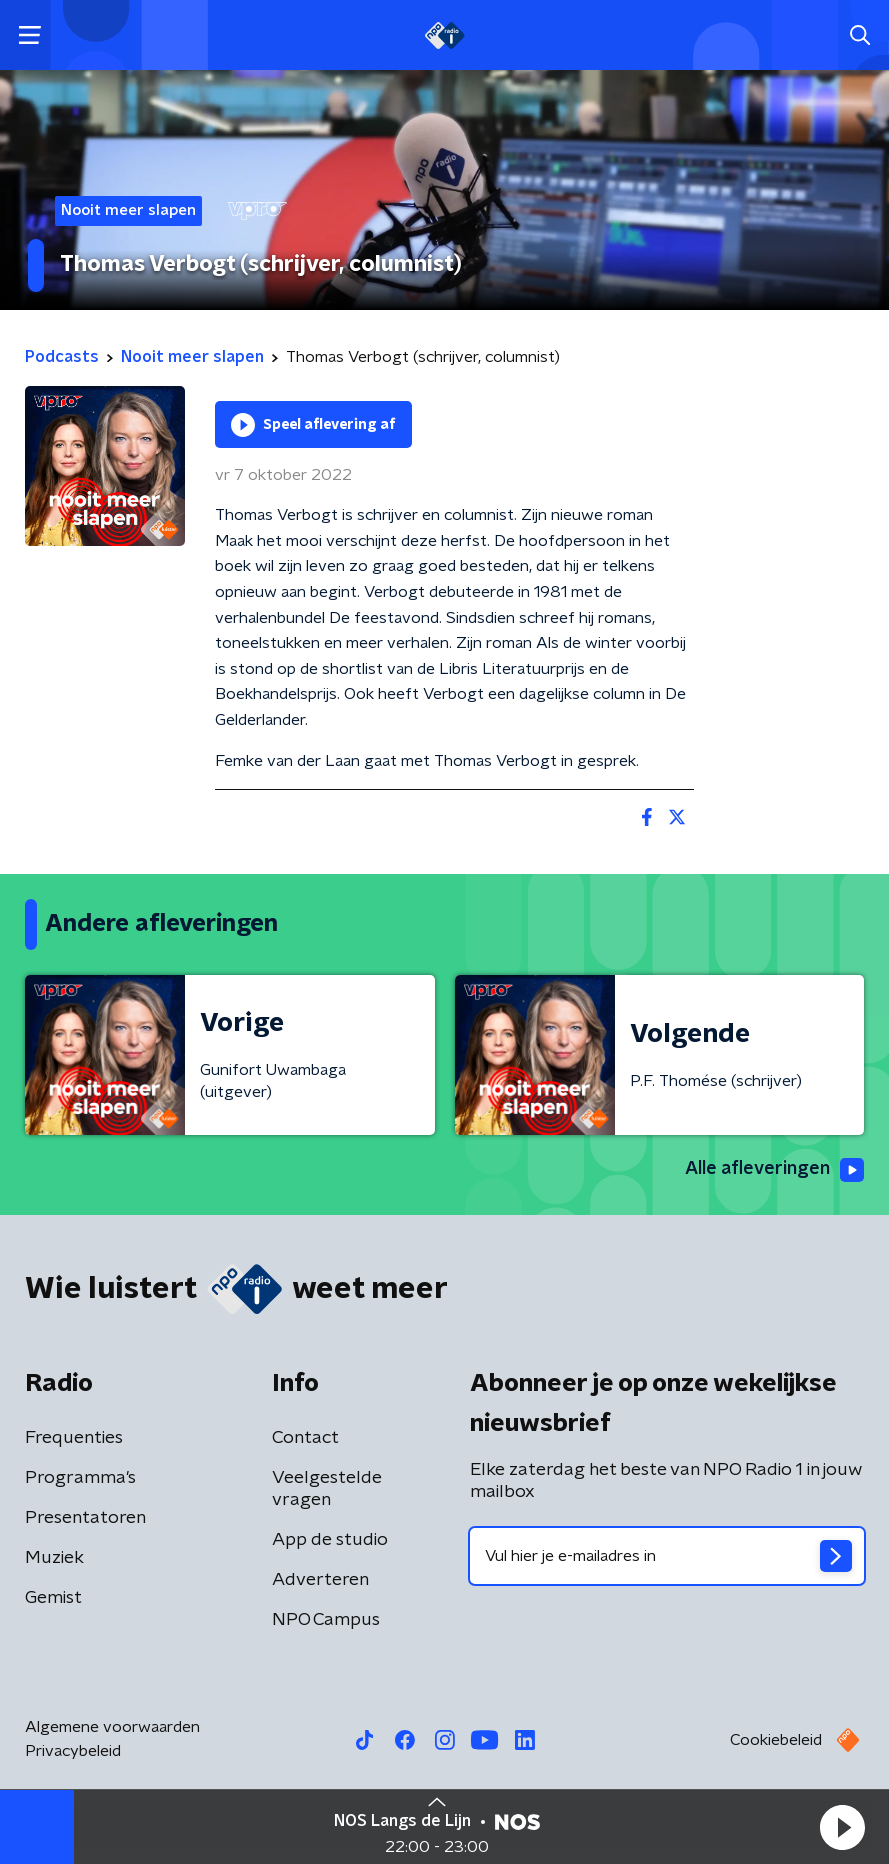  I want to click on Gemist, so click(53, 1598).